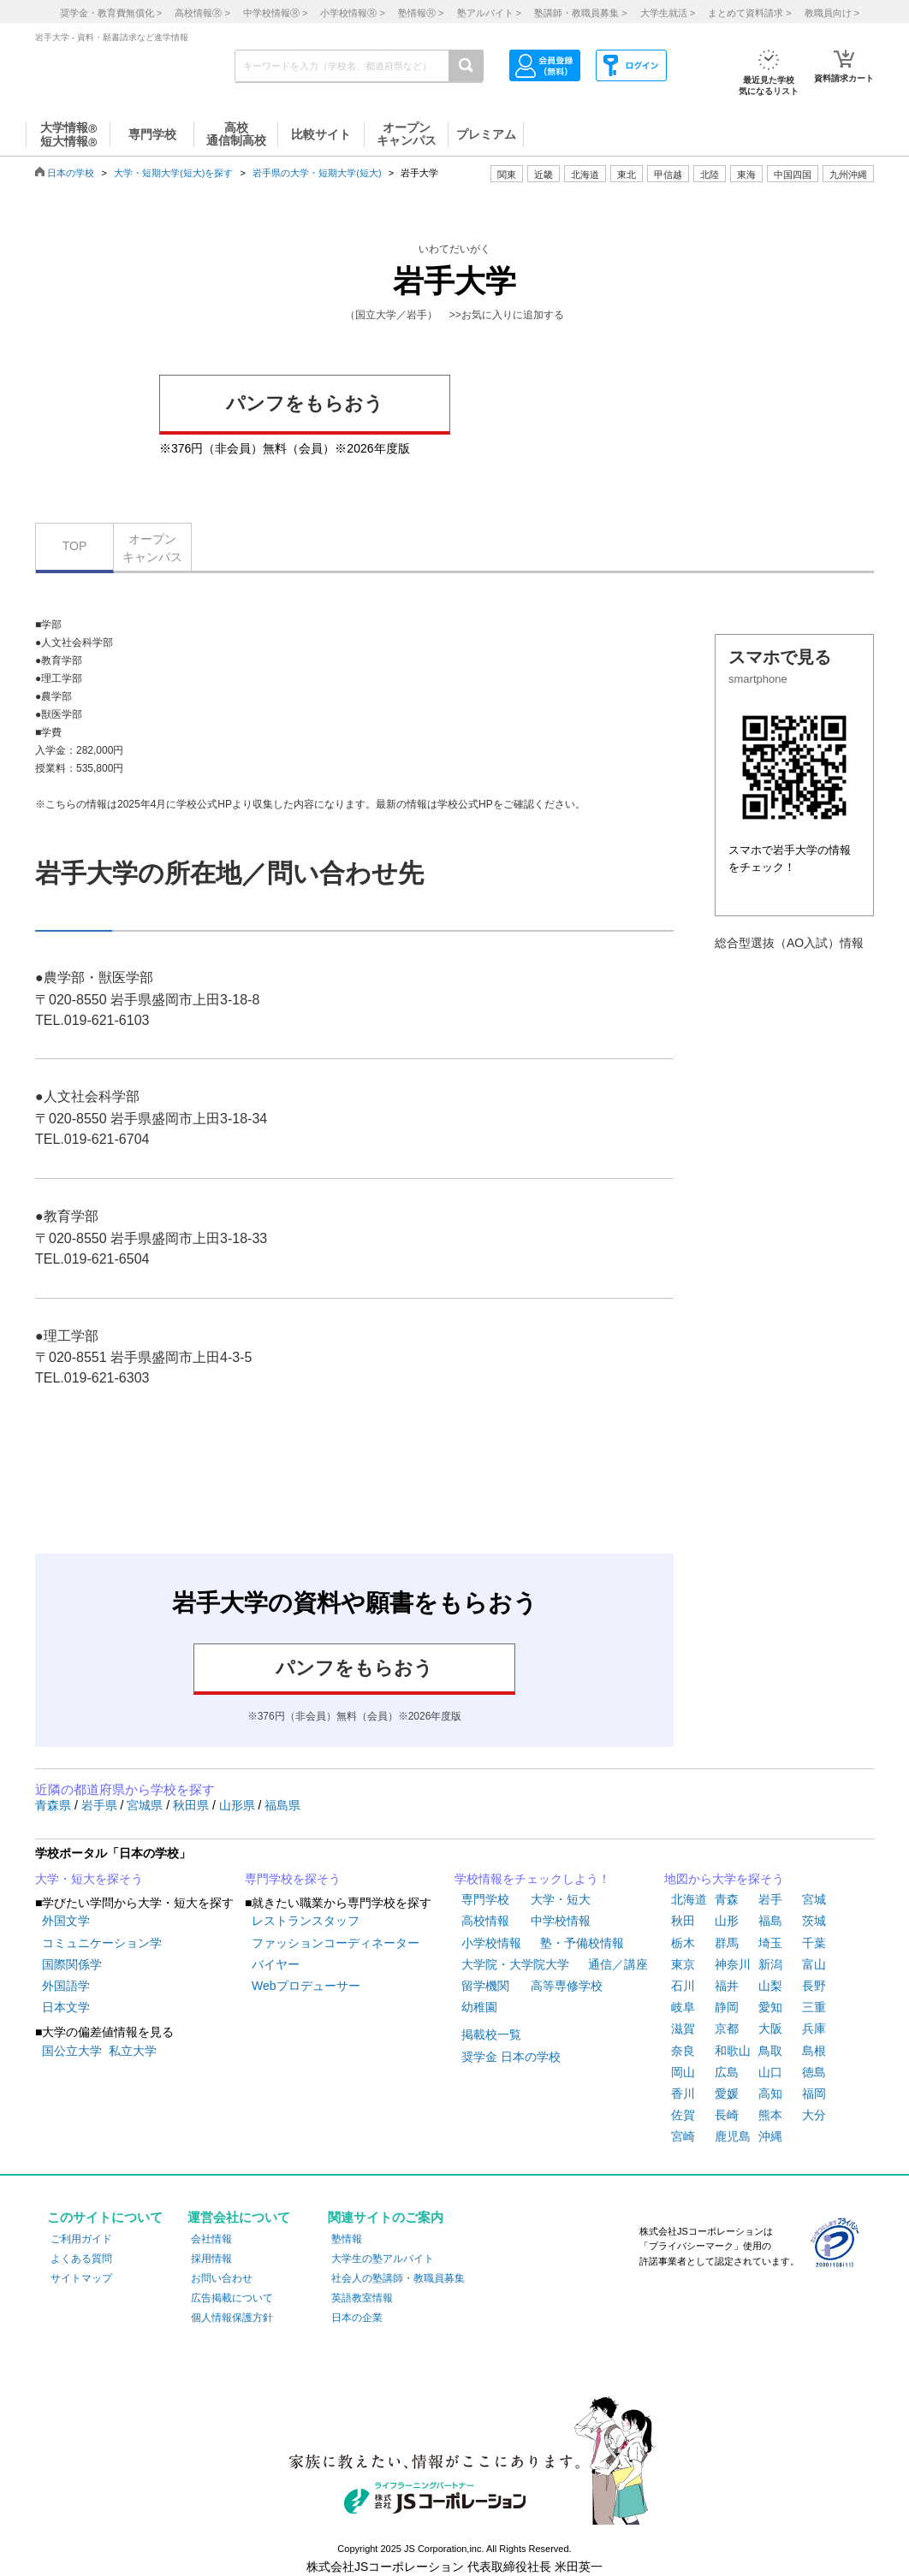 Image resolution: width=909 pixels, height=2576 pixels. Describe the element at coordinates (580, 13) in the screenshot. I see `塾講師・教職員募集 >` at that location.